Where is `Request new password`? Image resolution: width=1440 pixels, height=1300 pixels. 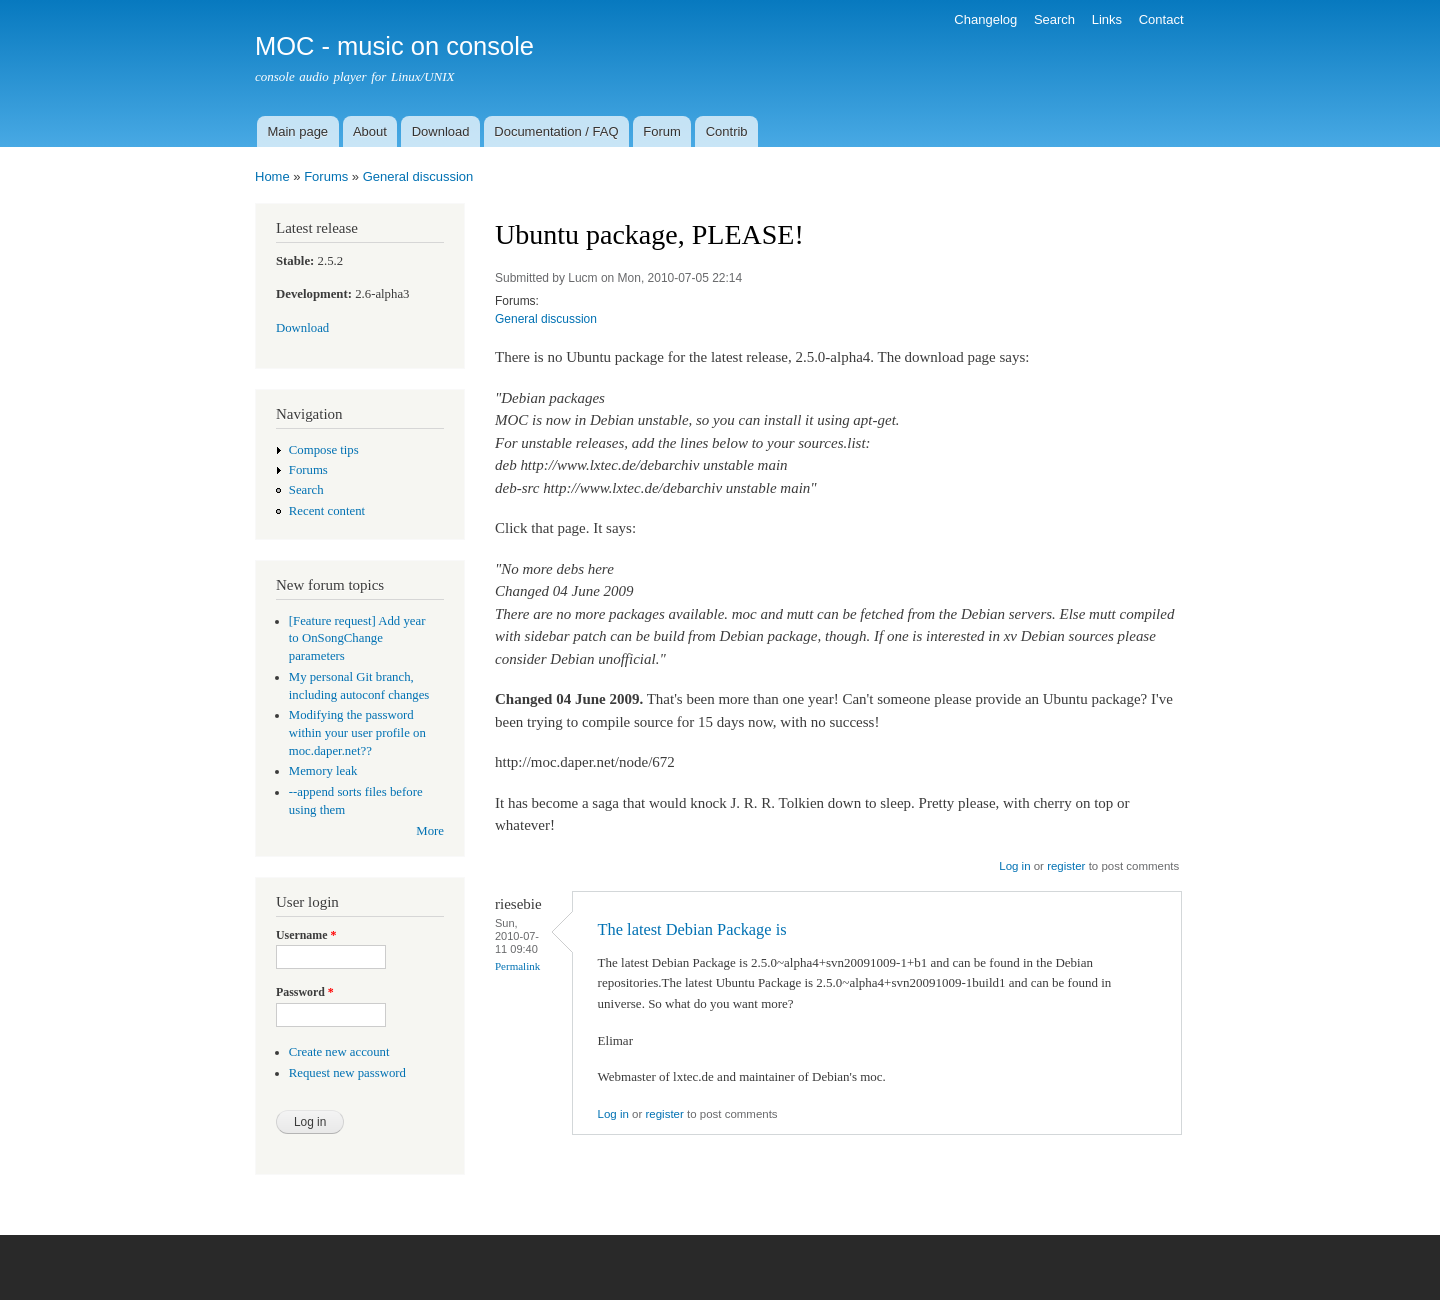
Request new password is located at coordinates (347, 1073).